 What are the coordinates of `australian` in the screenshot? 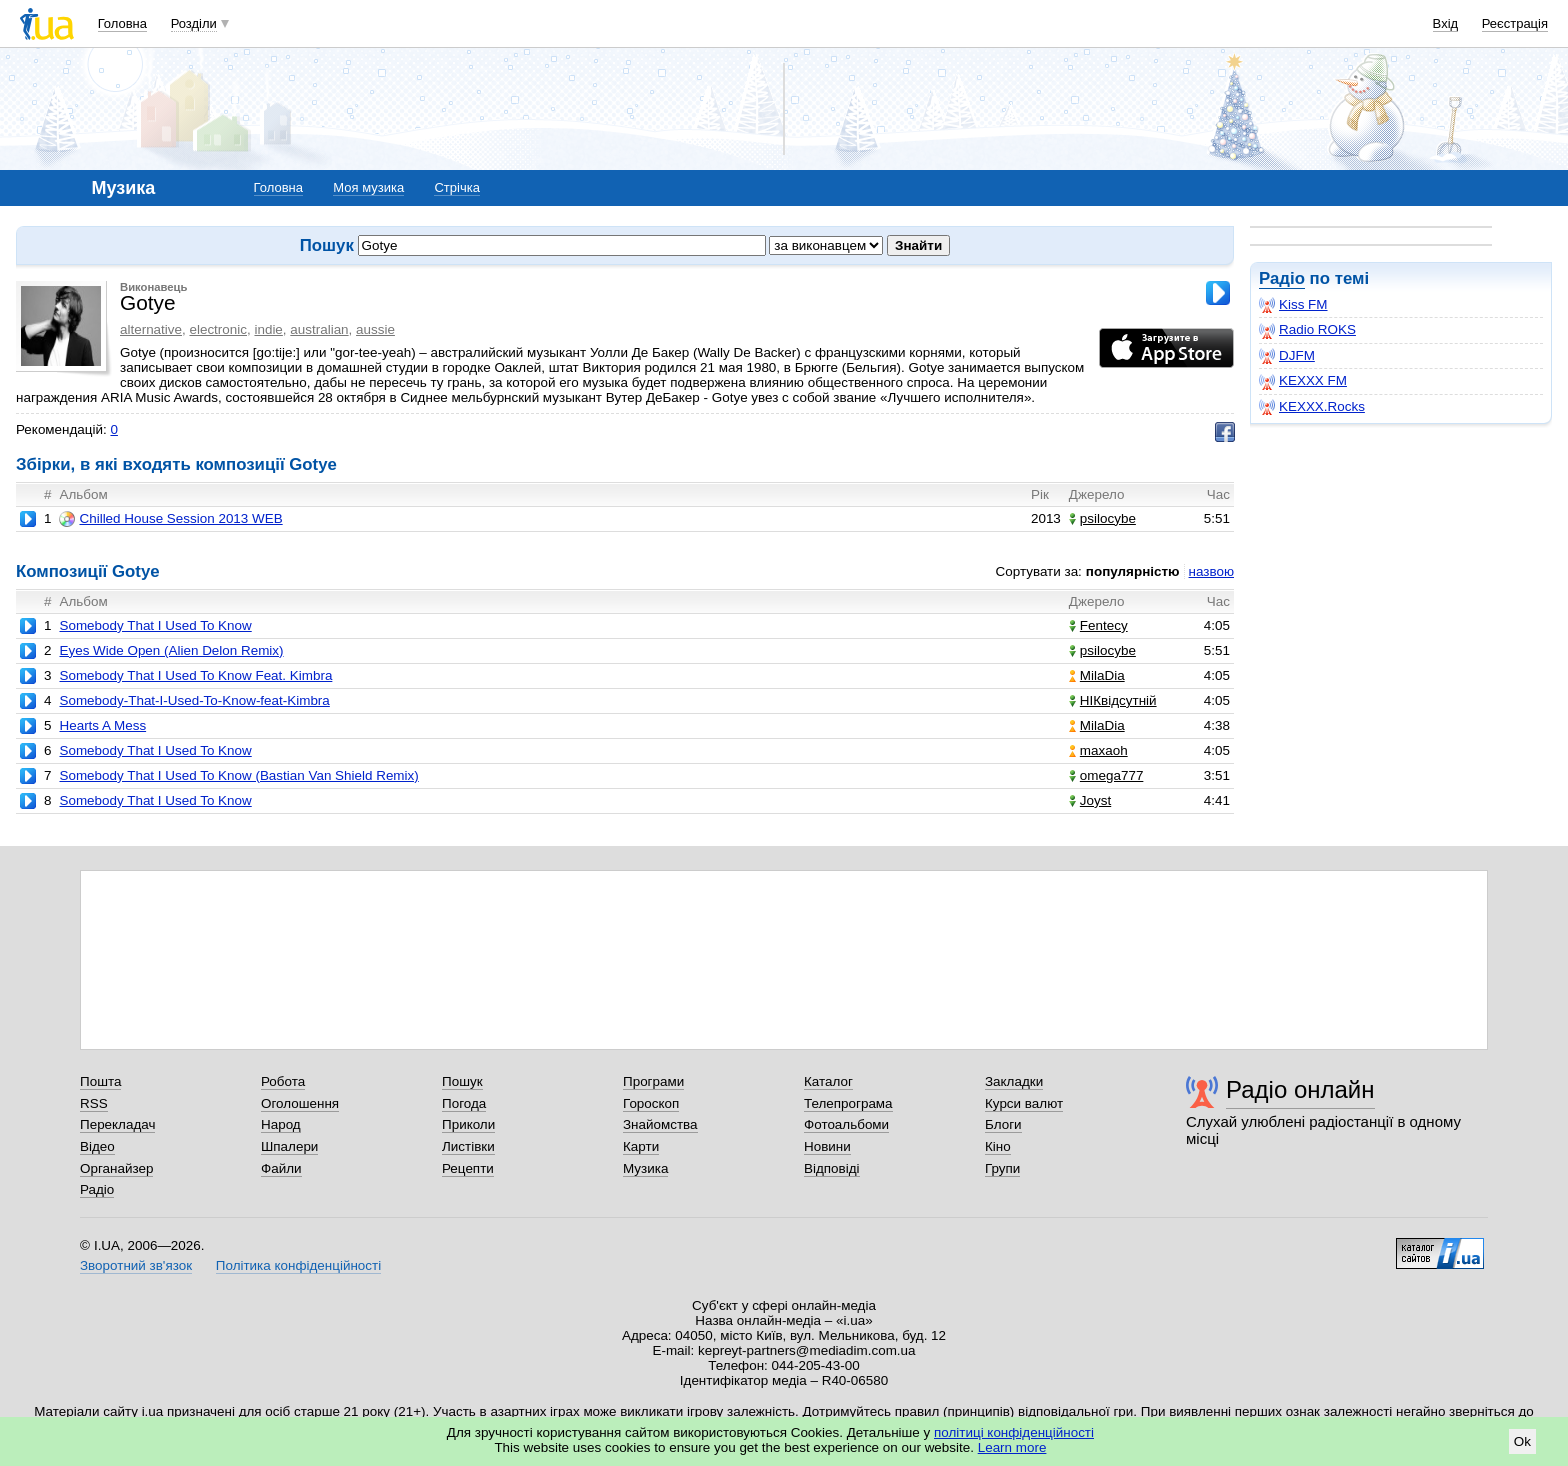 It's located at (319, 329).